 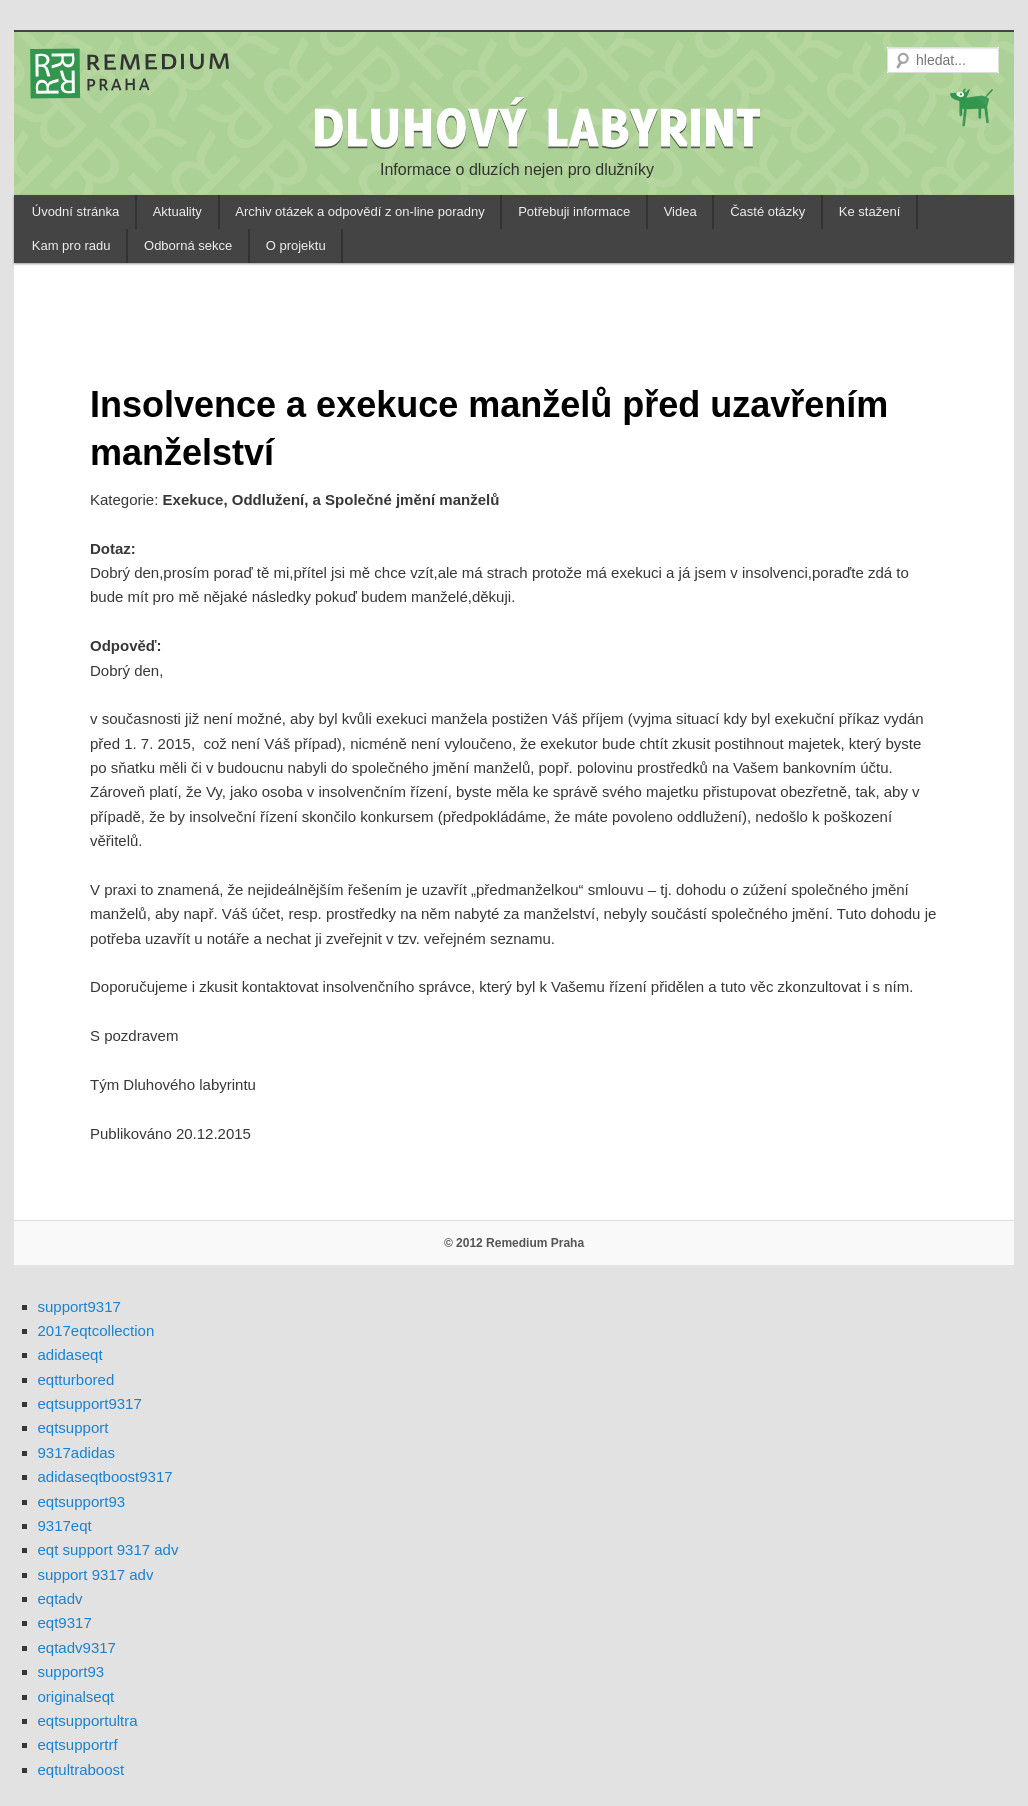 I want to click on Ke stažení, so click(x=869, y=211).